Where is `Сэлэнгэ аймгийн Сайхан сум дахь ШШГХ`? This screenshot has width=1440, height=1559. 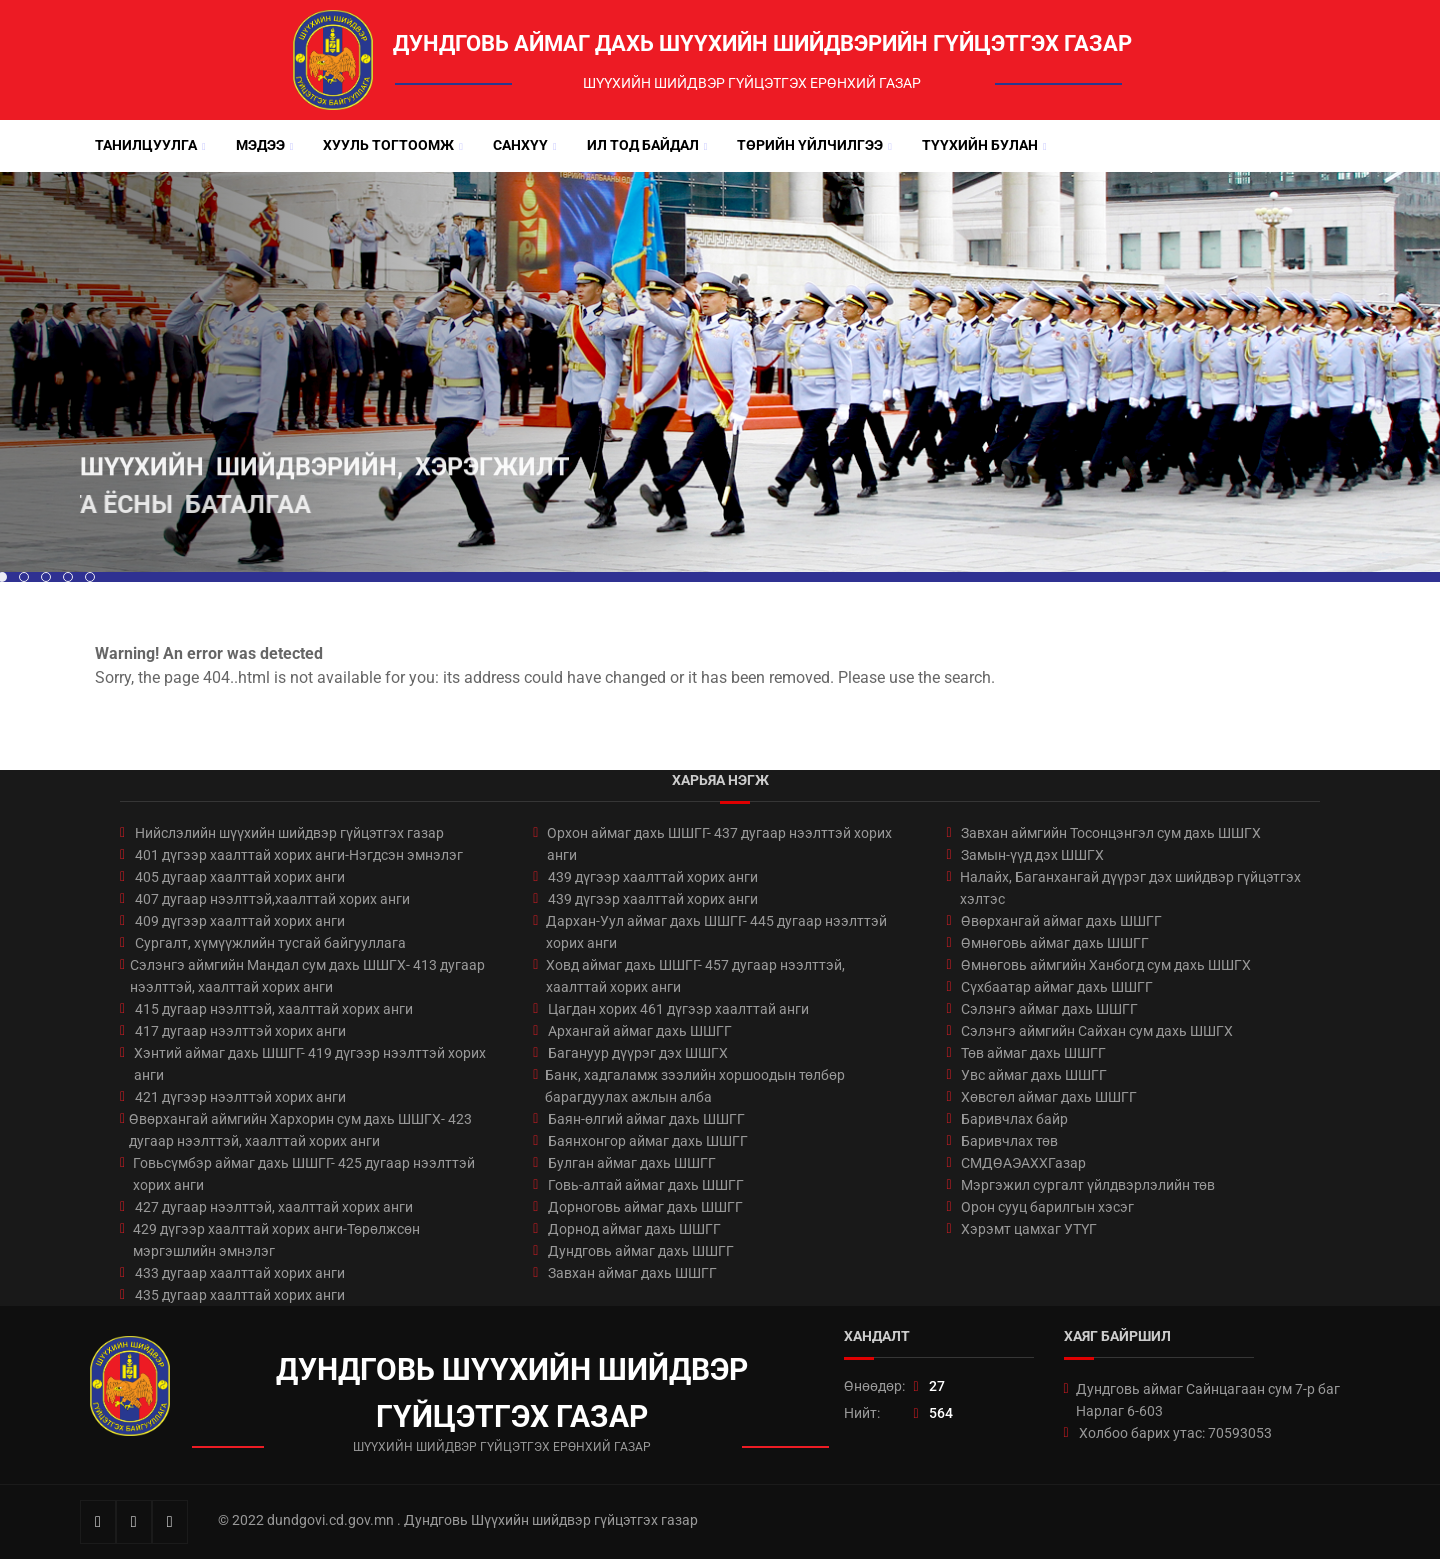
Сэлэнгэ аймгийн Сайхан сум дахь ШШГХ is located at coordinates (1097, 1031).